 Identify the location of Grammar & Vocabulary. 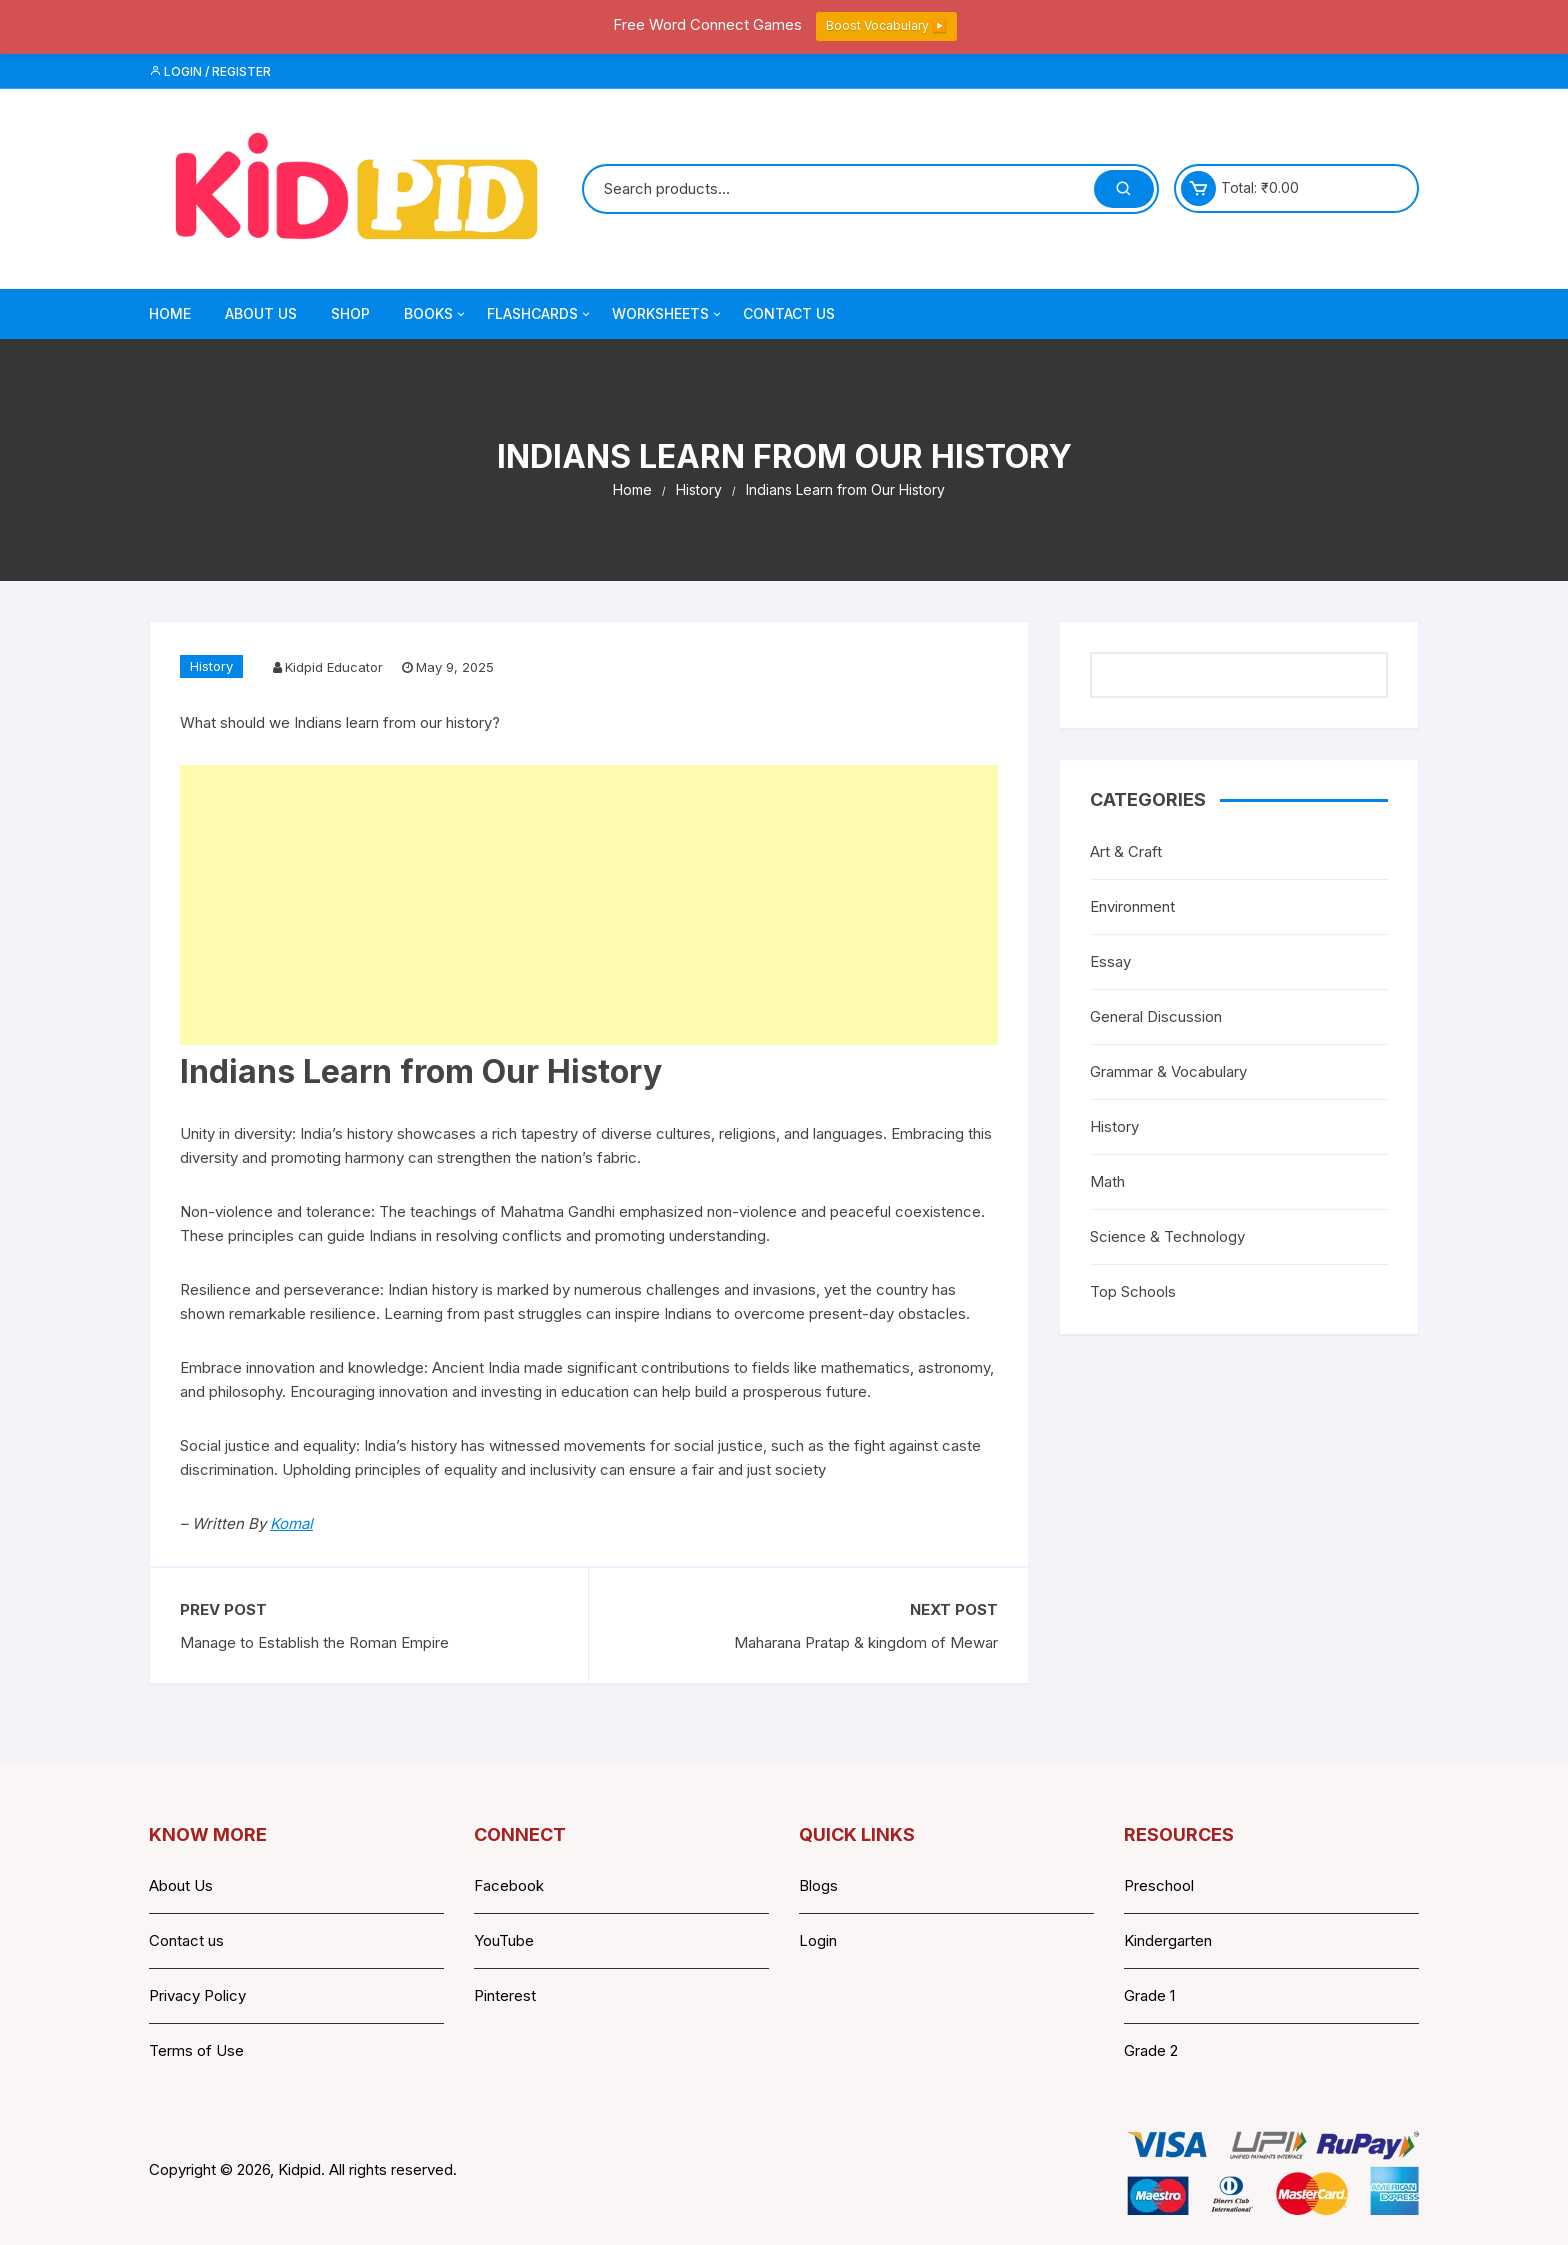
(1168, 1071).